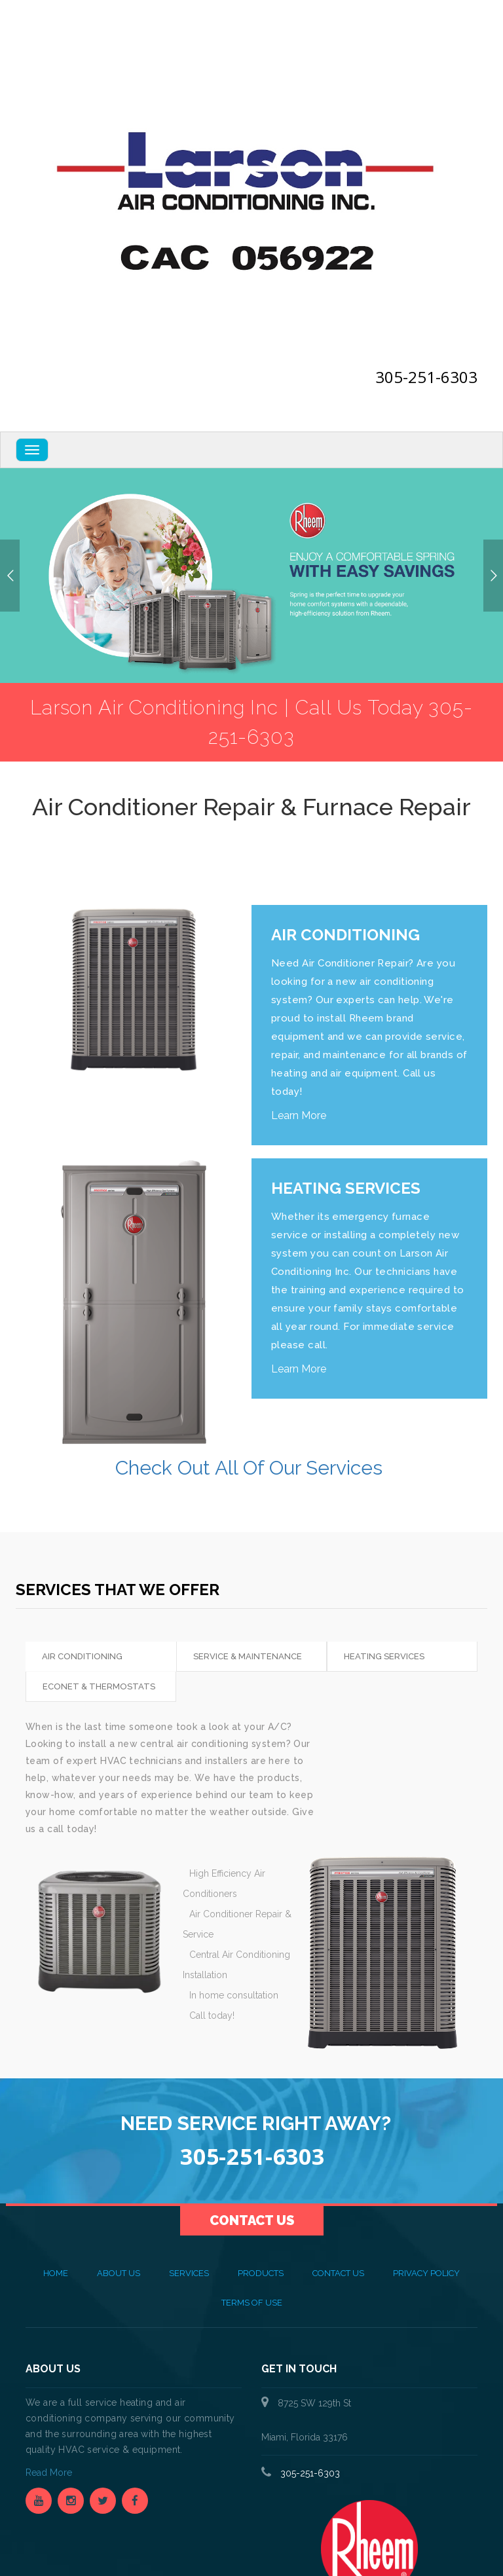  I want to click on Terms of Use, so click(251, 2303).